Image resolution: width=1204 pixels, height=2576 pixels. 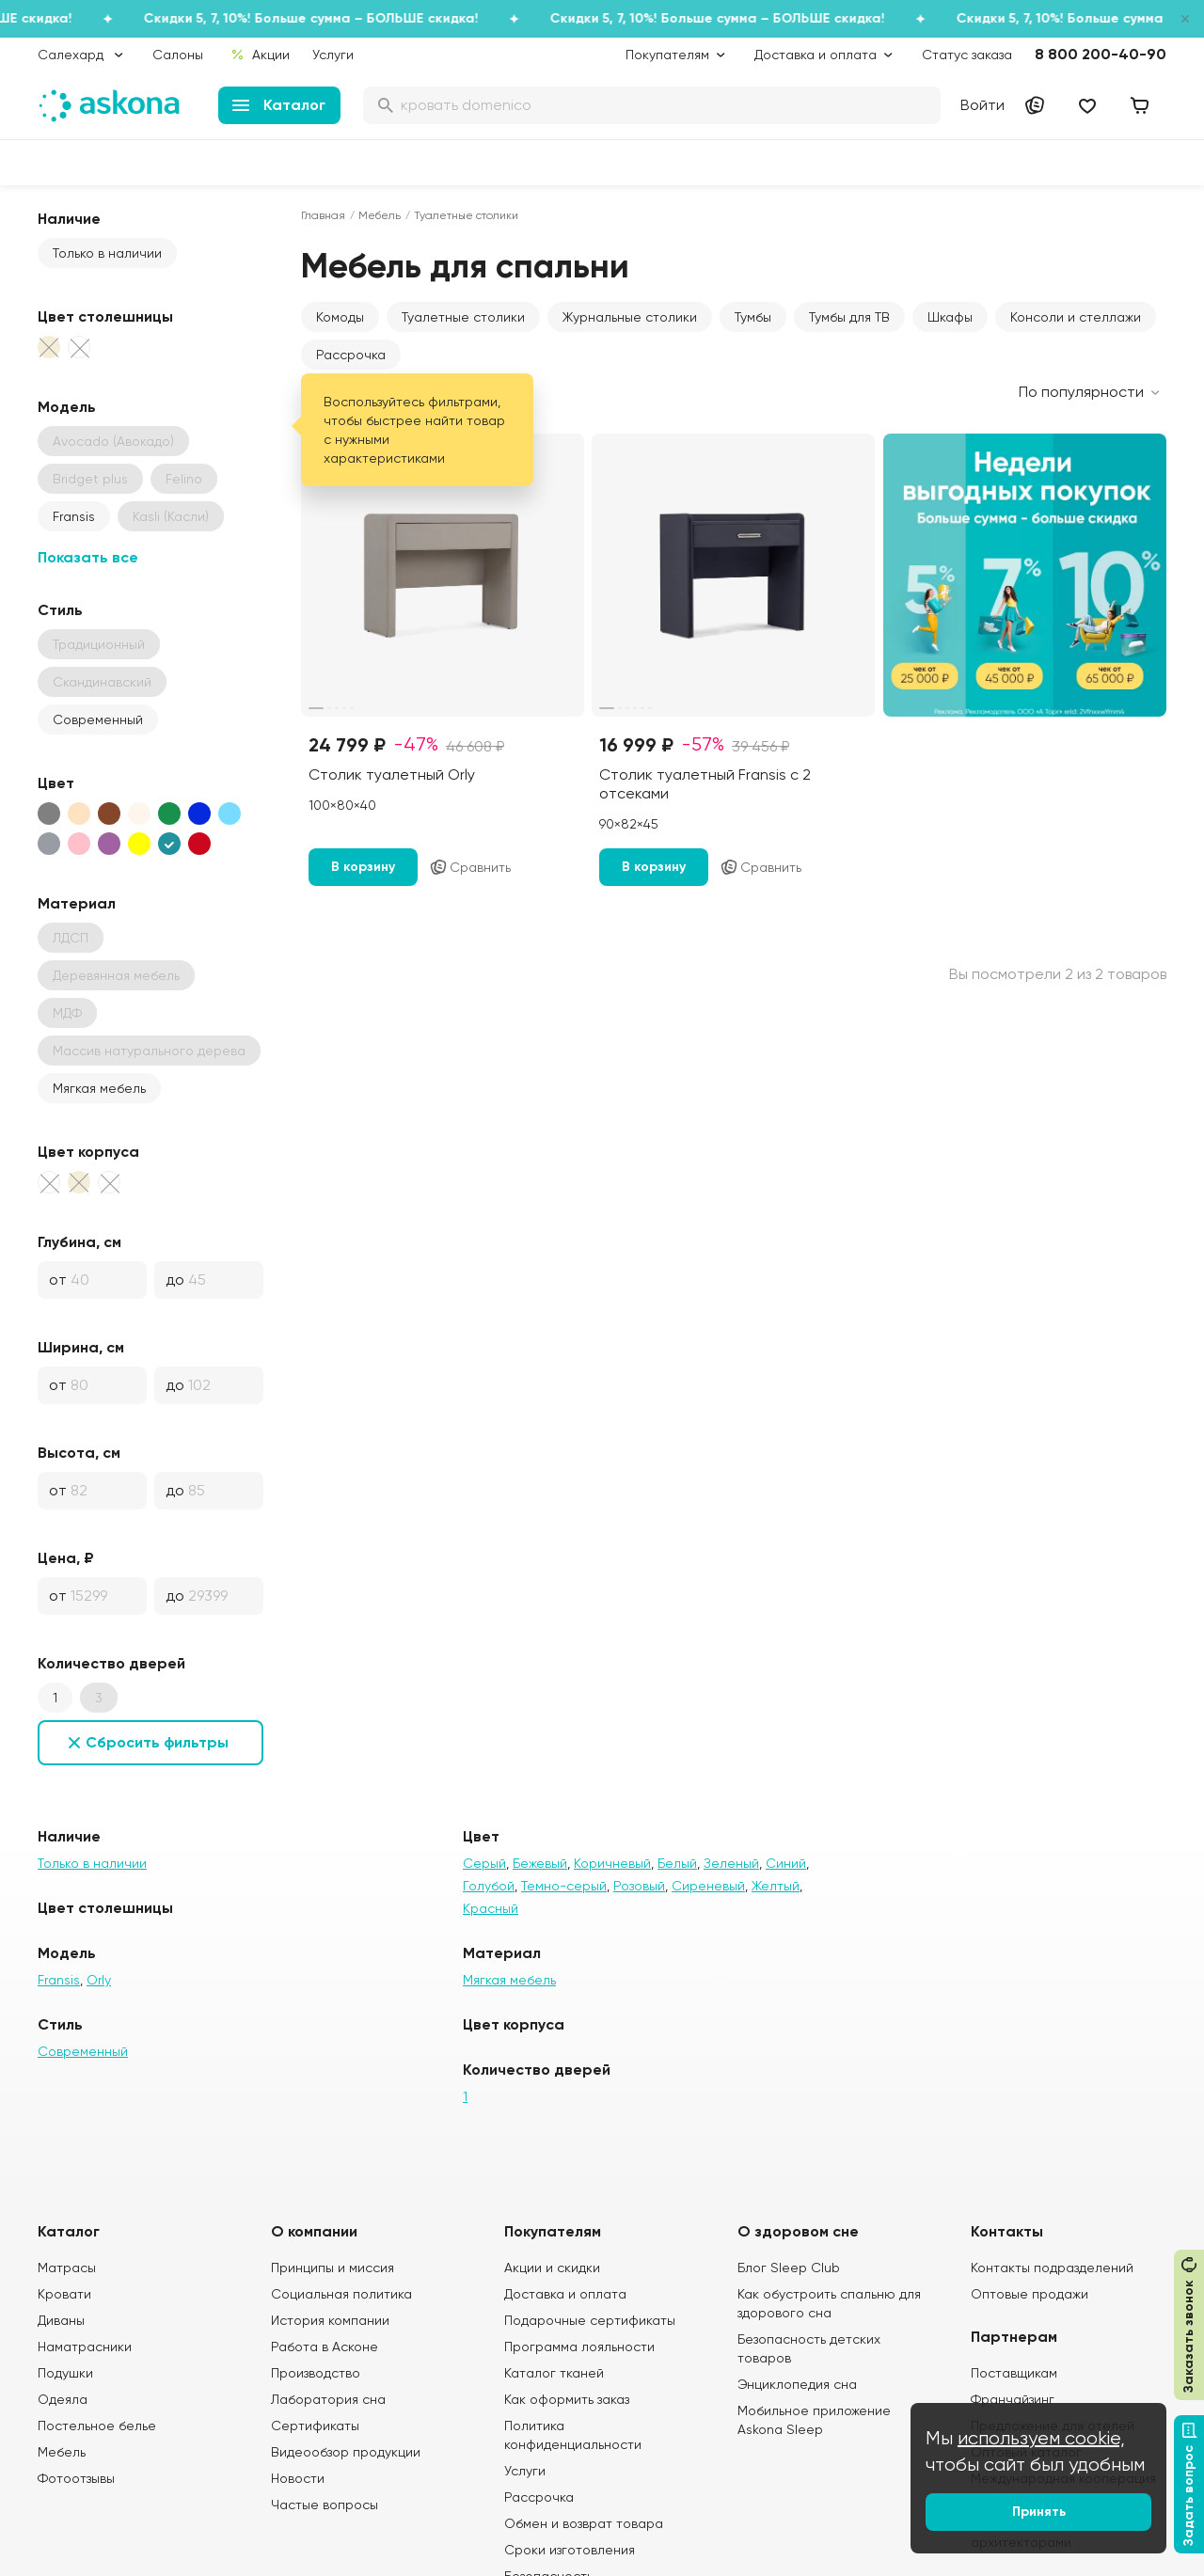 What do you see at coordinates (107, 253) in the screenshot?
I see `Только в наличии` at bounding box center [107, 253].